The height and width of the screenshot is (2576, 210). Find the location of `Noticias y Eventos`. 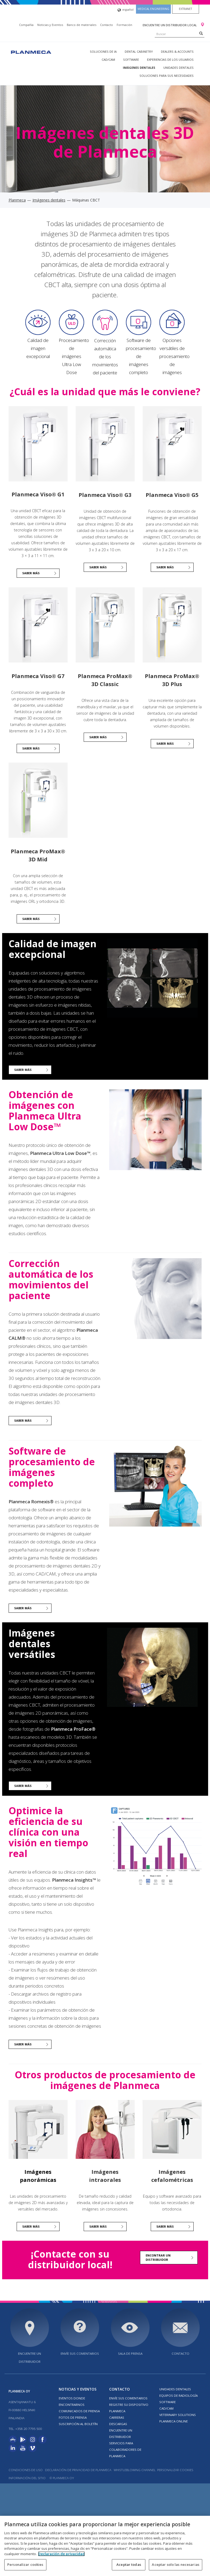

Noticias y Eventos is located at coordinates (50, 25).